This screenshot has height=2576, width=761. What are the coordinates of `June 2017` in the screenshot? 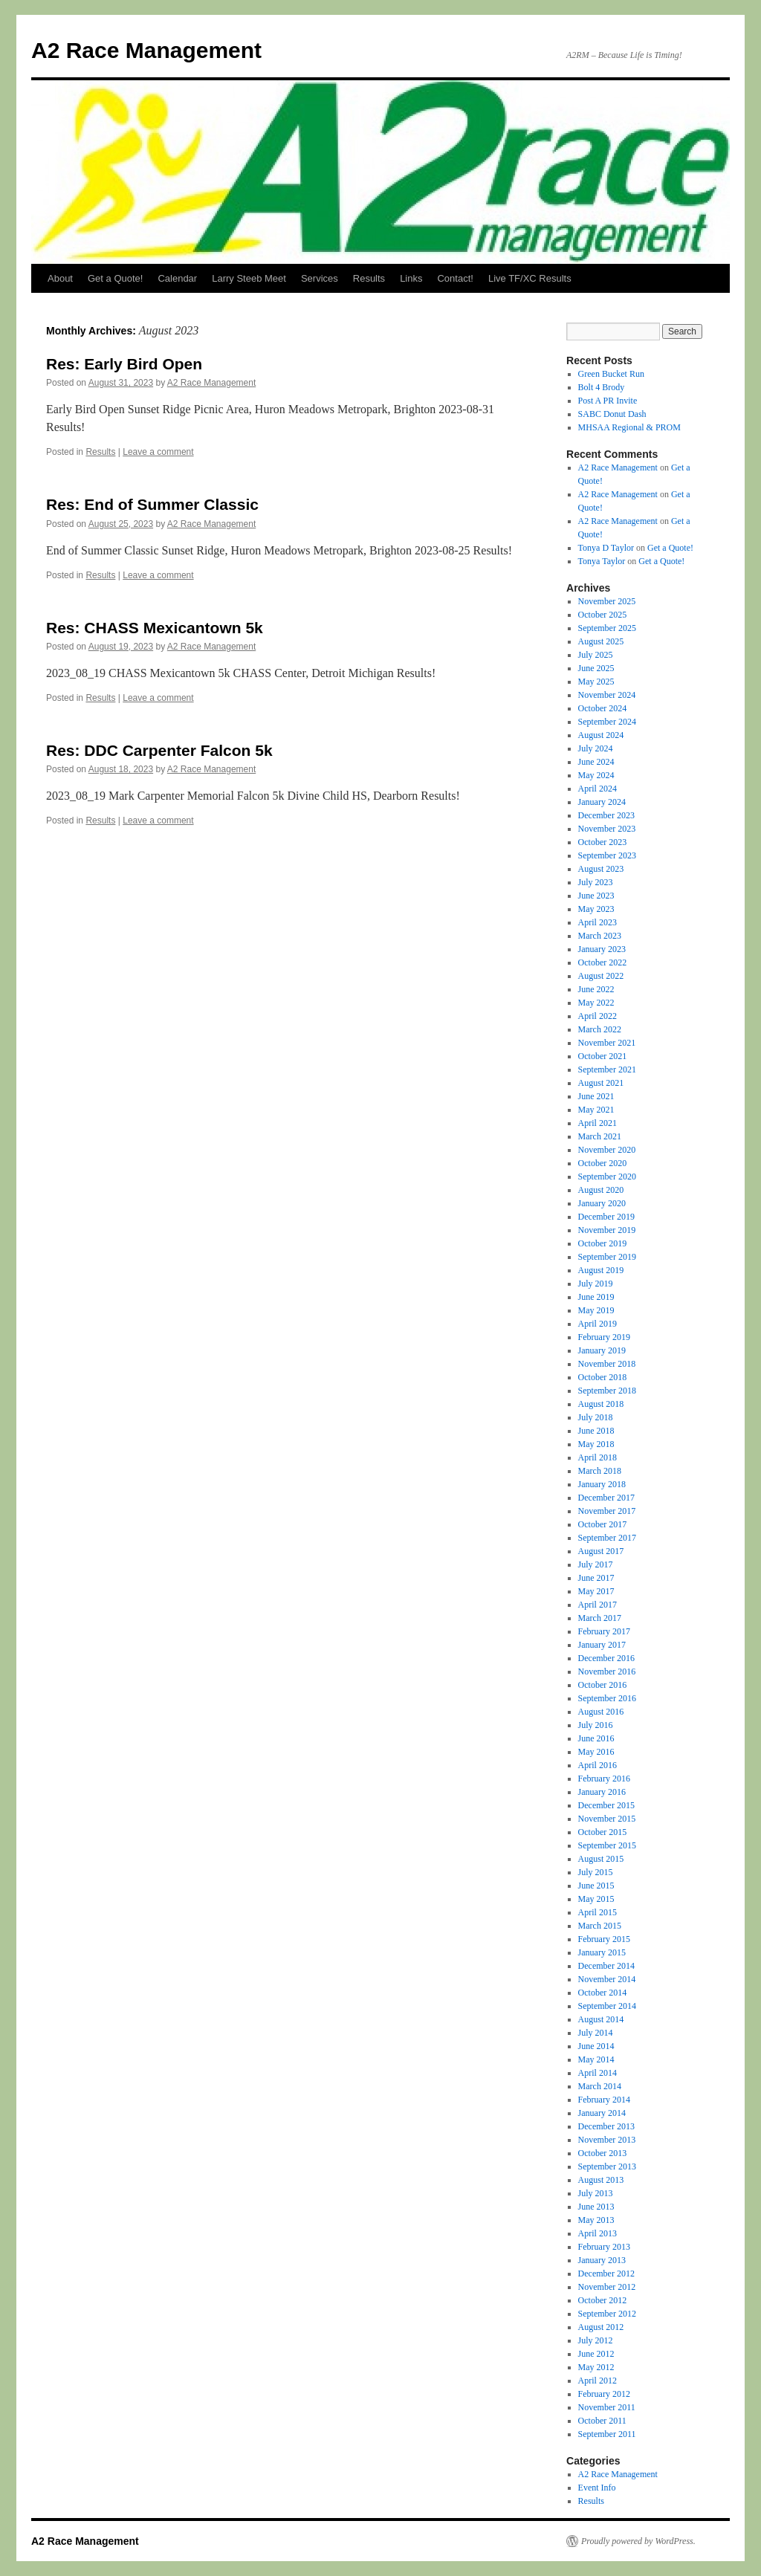 It's located at (596, 1578).